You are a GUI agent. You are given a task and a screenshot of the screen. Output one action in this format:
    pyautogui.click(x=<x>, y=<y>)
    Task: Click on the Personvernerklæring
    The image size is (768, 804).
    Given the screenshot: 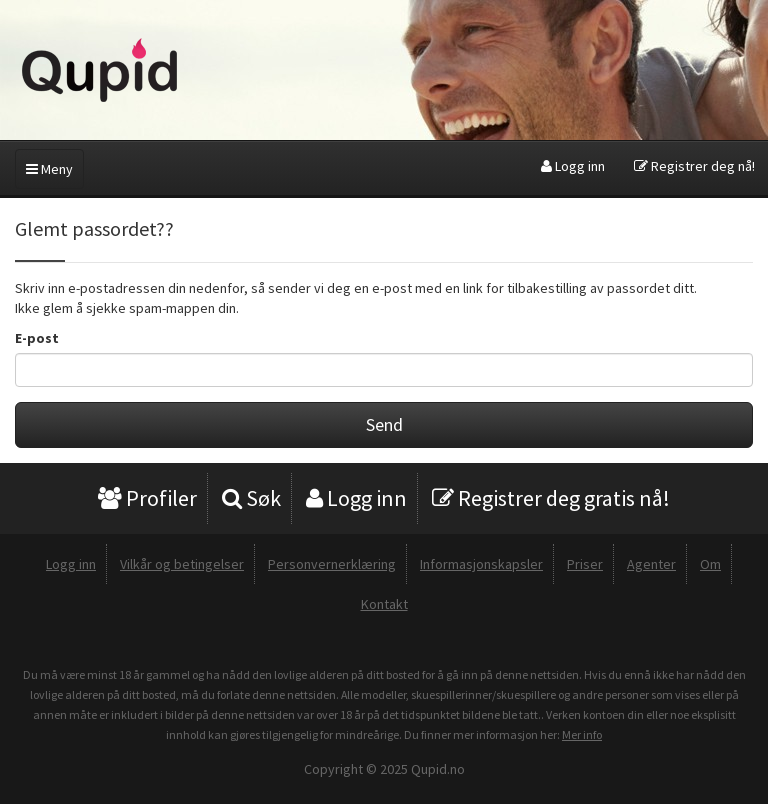 What is the action you would take?
    pyautogui.click(x=332, y=564)
    